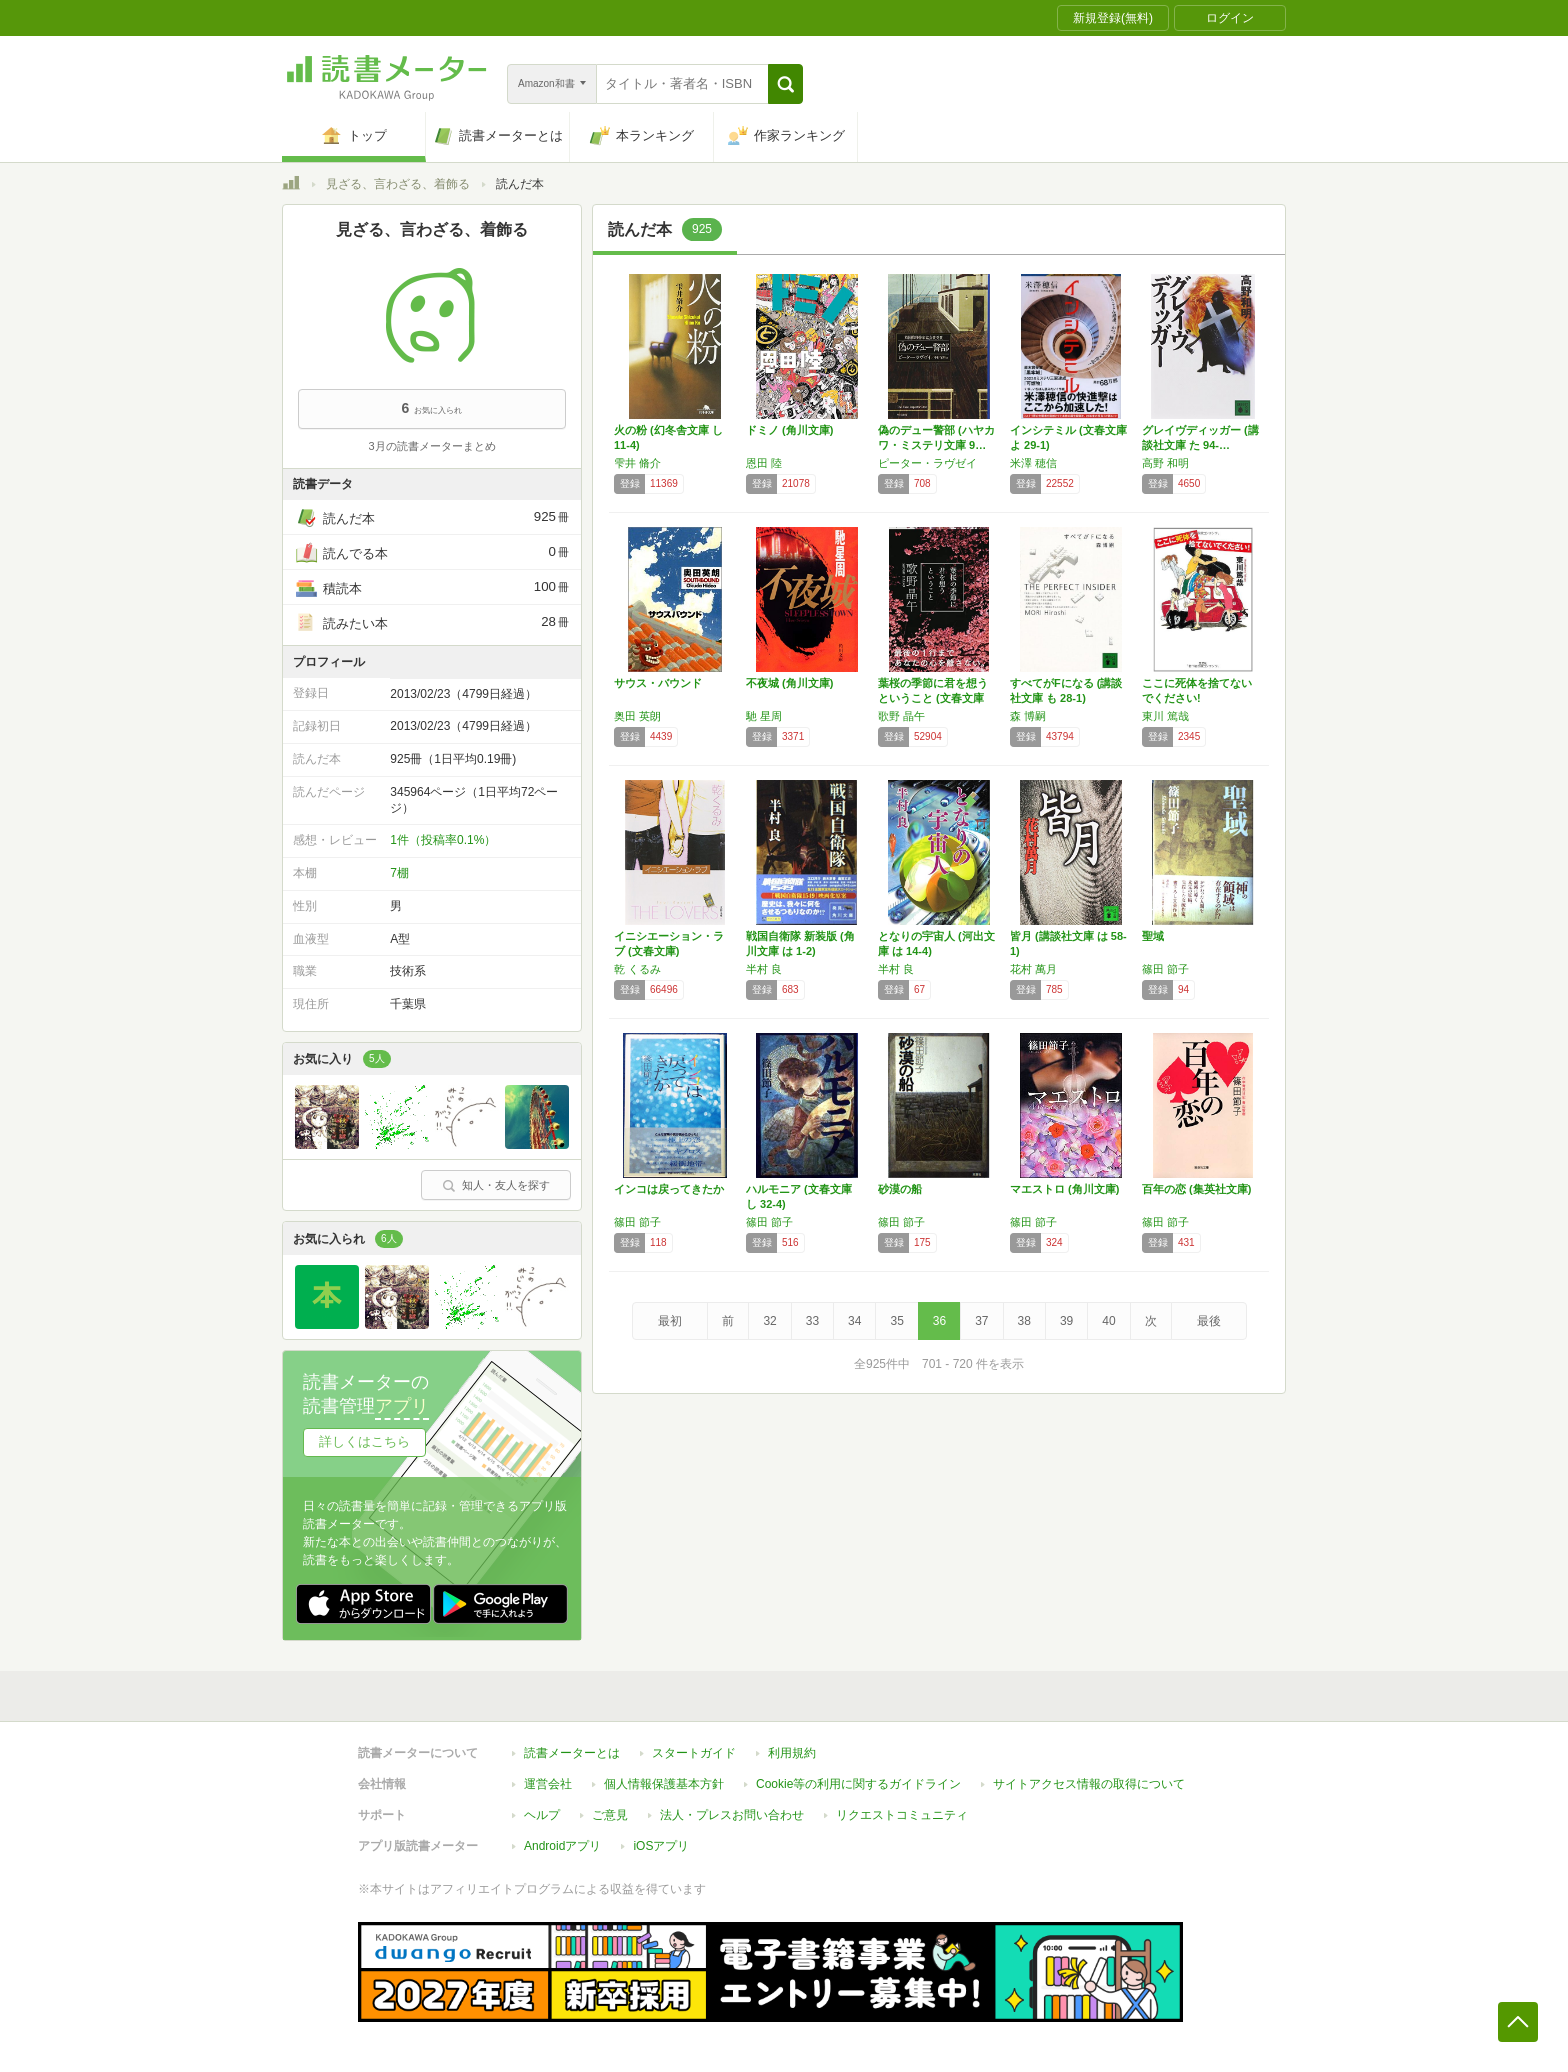 The height and width of the screenshot is (2072, 1568). What do you see at coordinates (1028, 716) in the screenshot?
I see `森 博嗣` at bounding box center [1028, 716].